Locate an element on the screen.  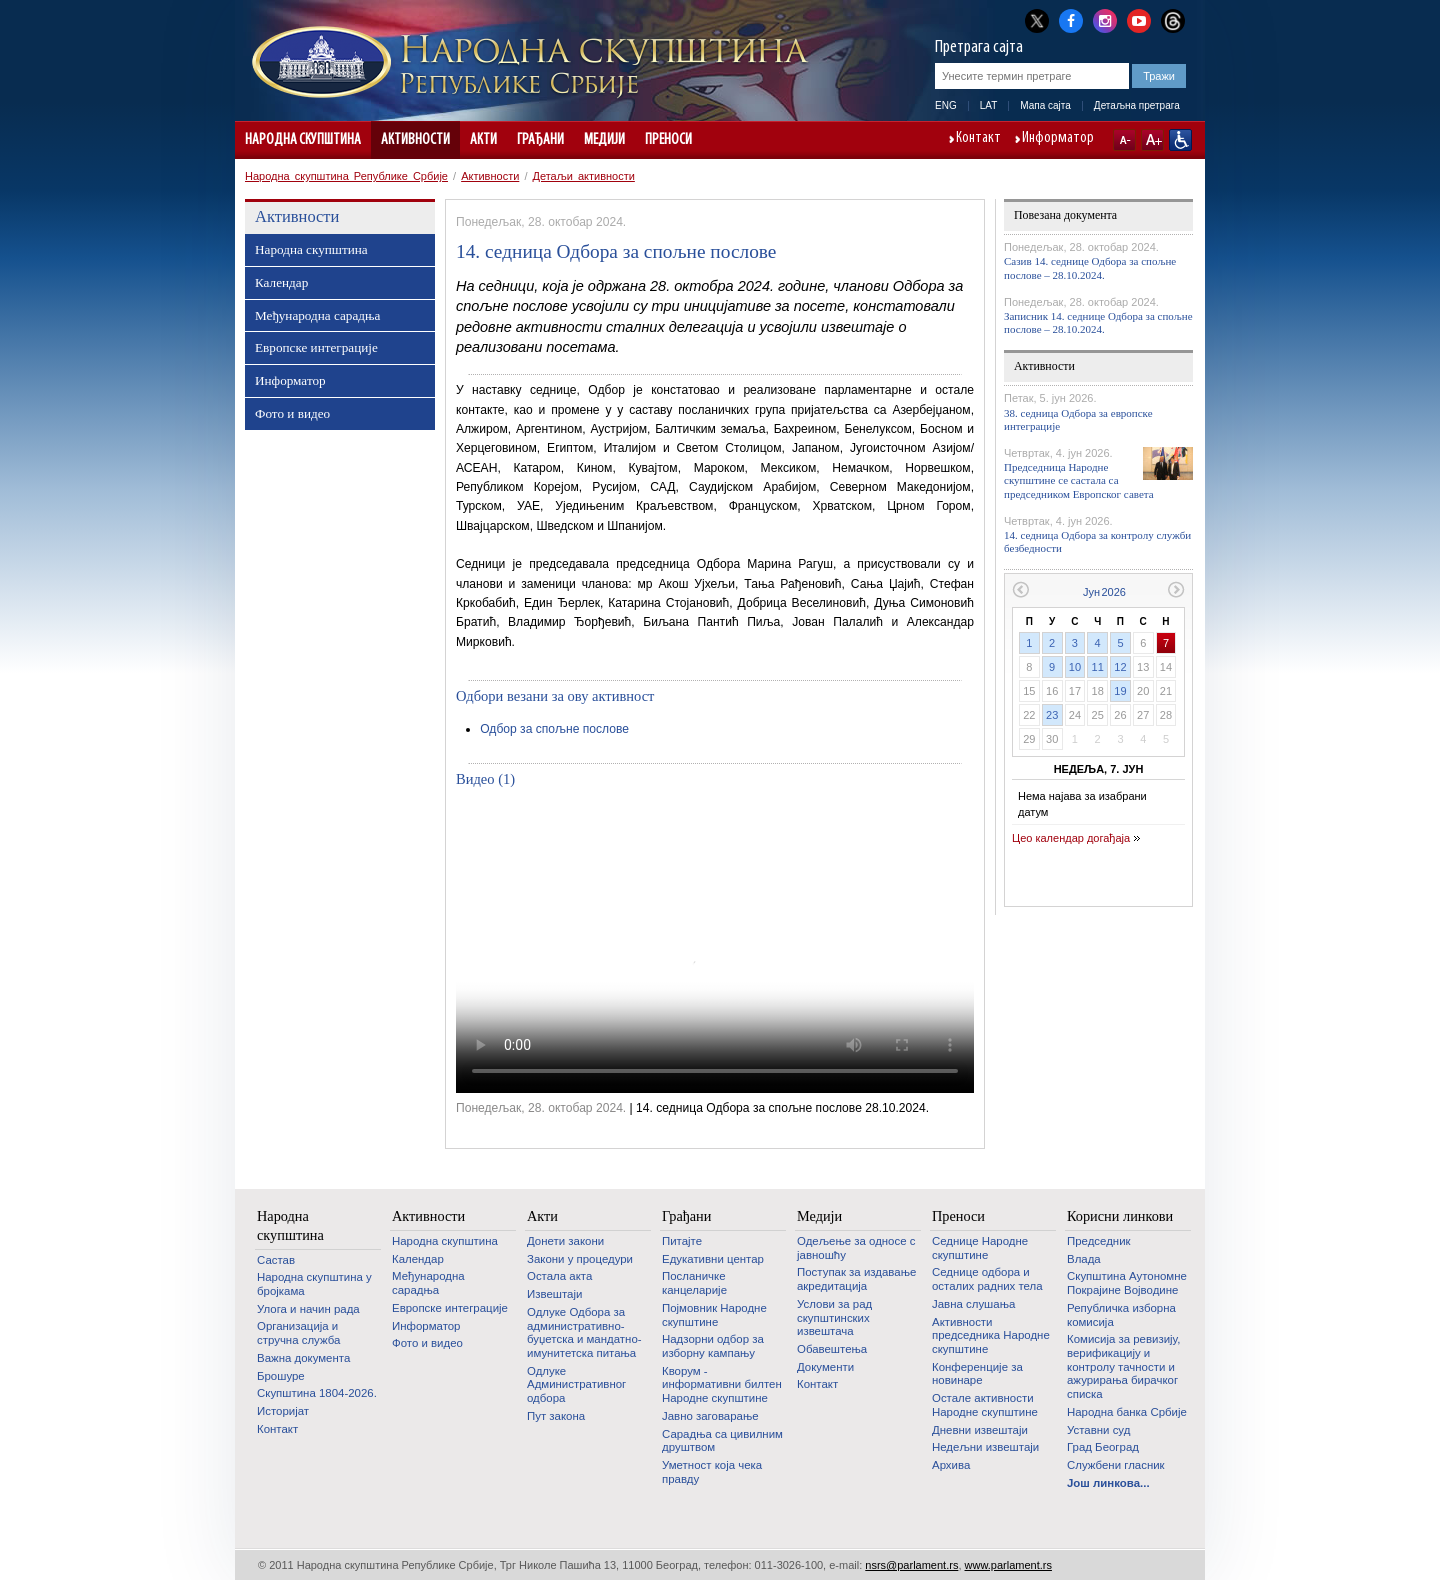
Едукативни центар is located at coordinates (713, 1259).